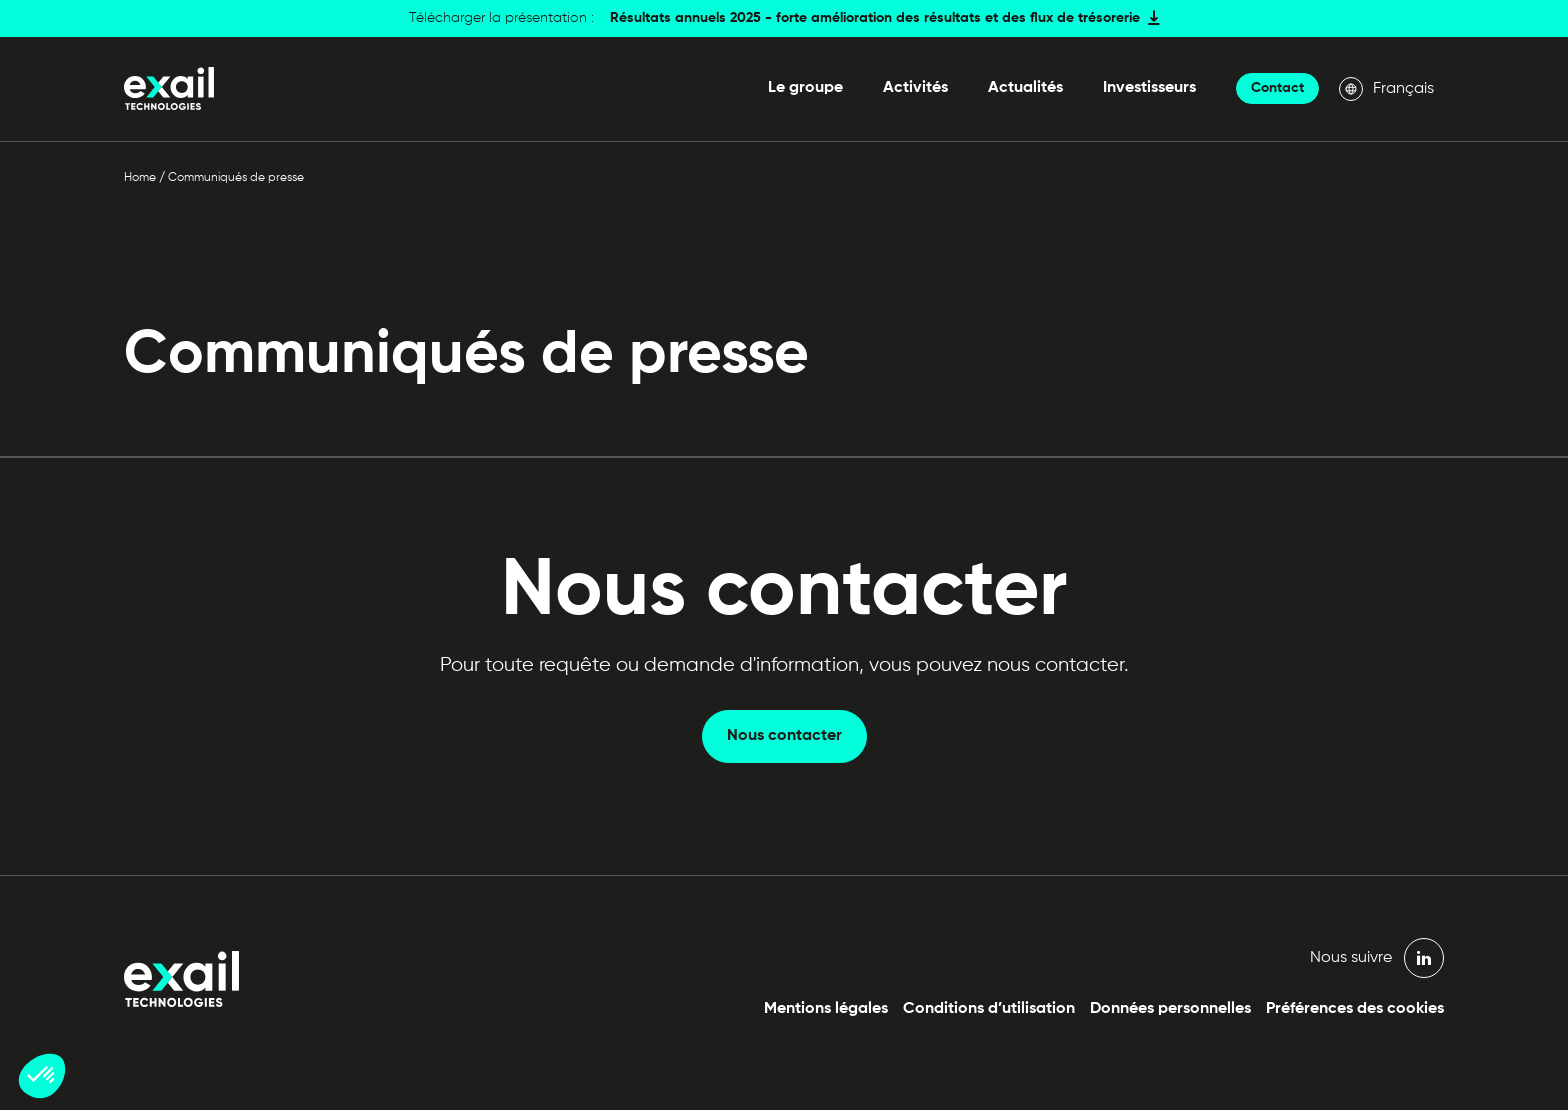 The height and width of the screenshot is (1110, 1568). Describe the element at coordinates (1277, 88) in the screenshot. I see `Contact` at that location.